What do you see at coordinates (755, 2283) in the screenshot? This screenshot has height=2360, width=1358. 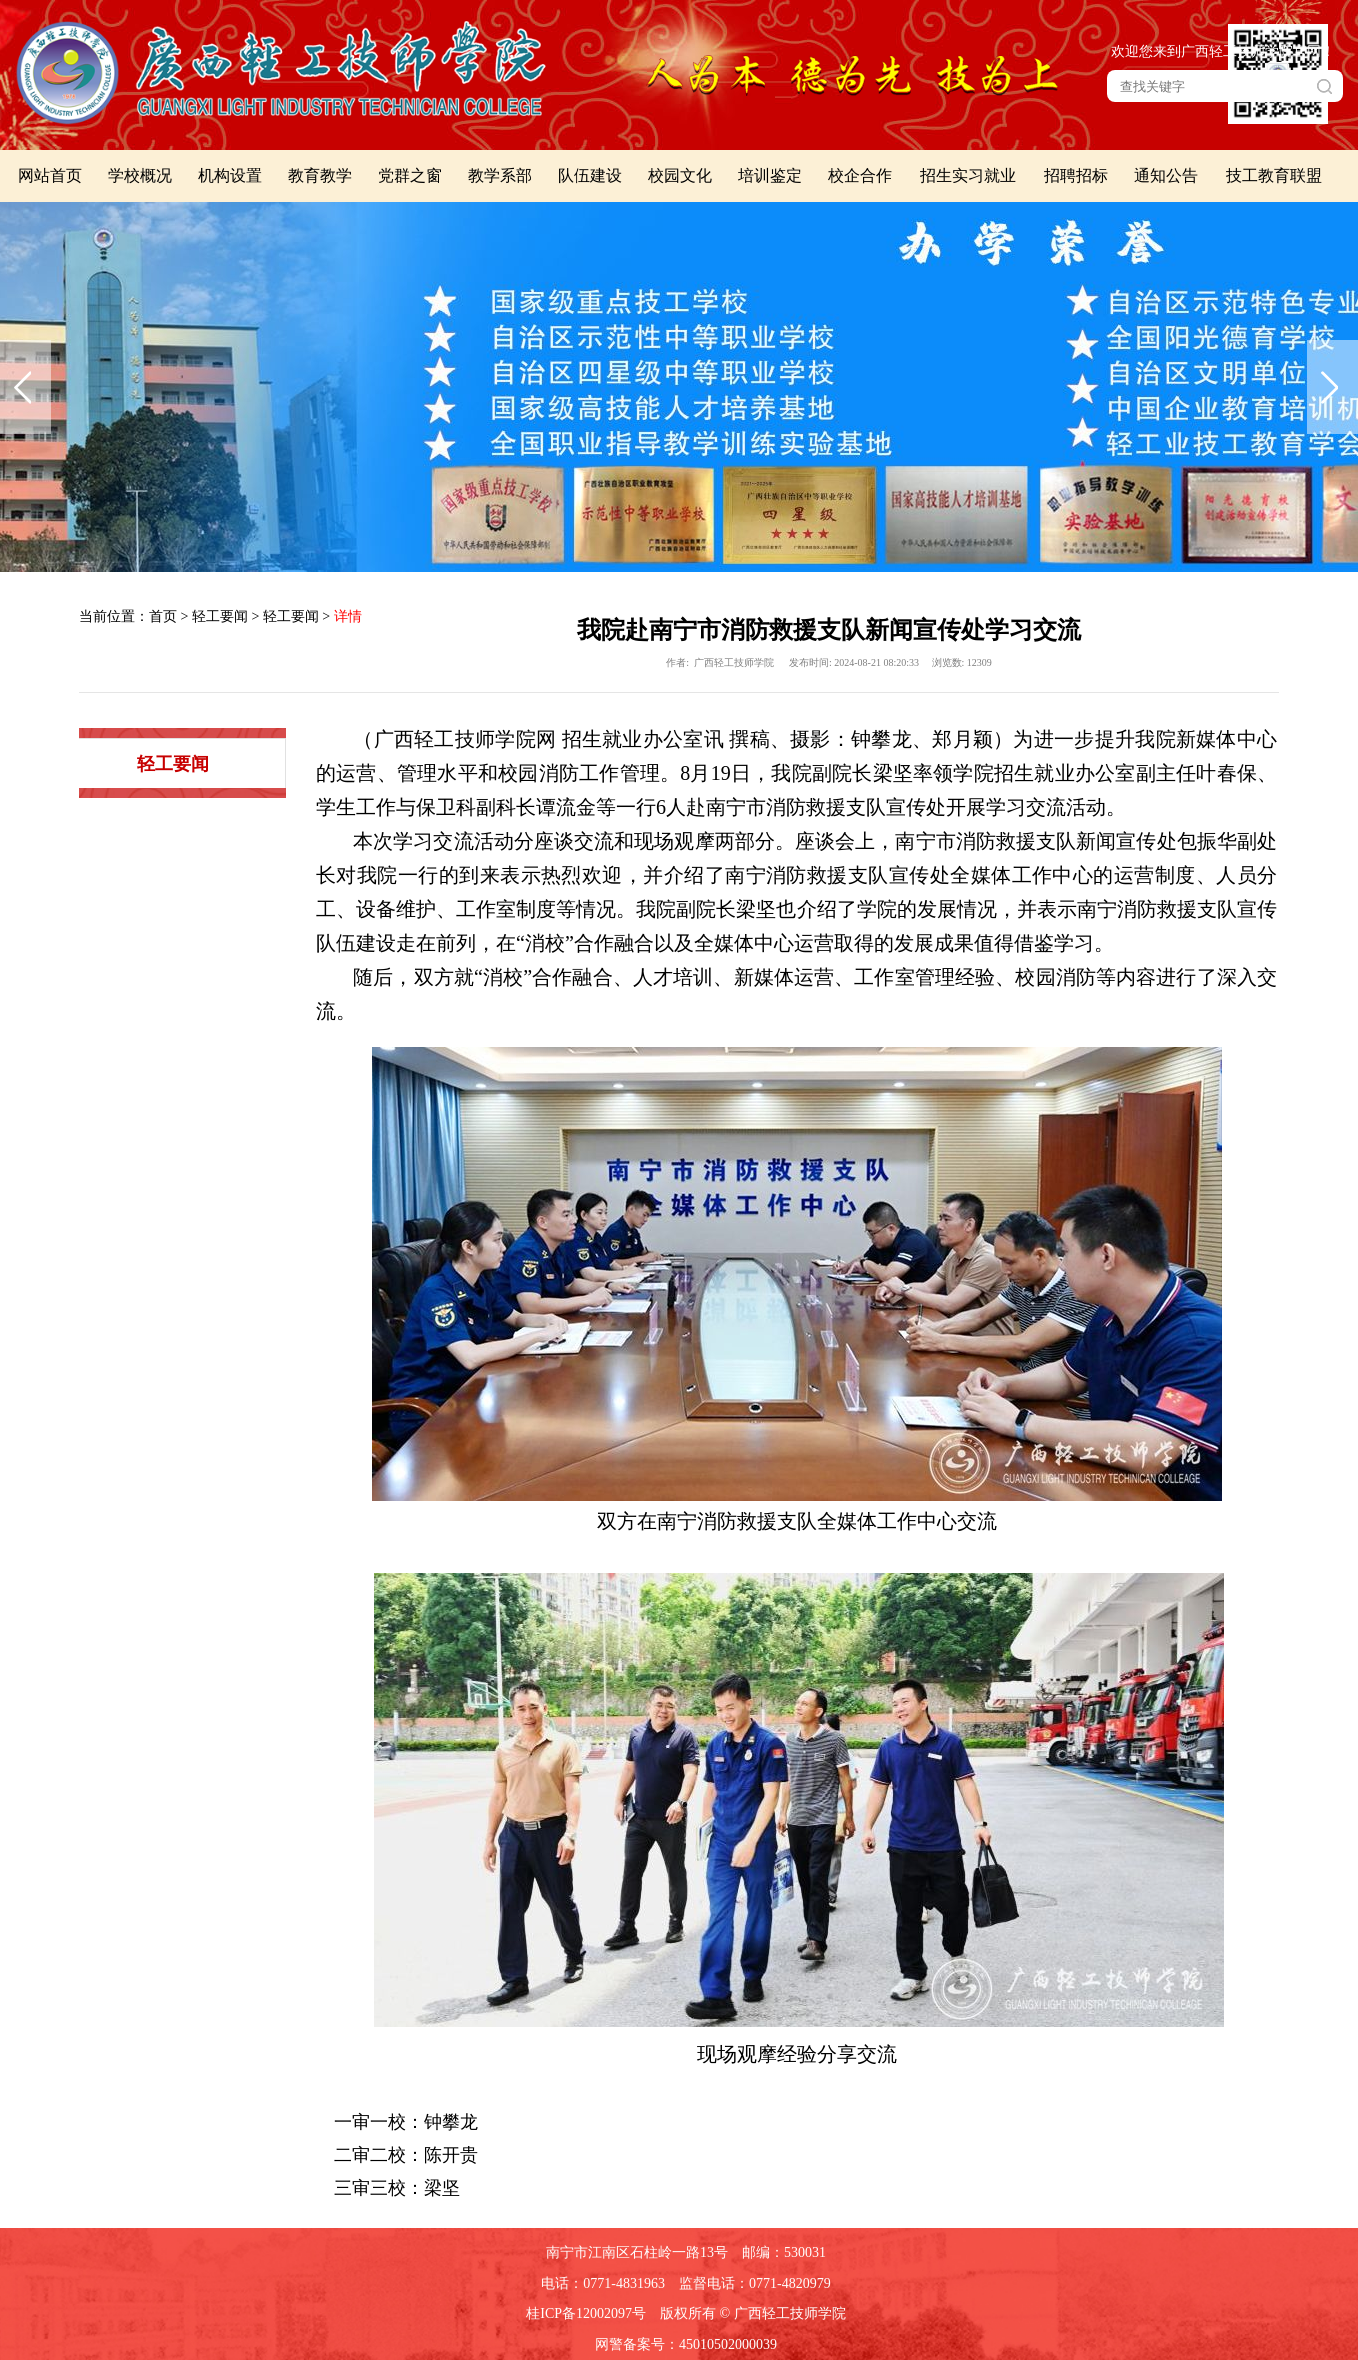 I see `监督电话：0771-4820979` at bounding box center [755, 2283].